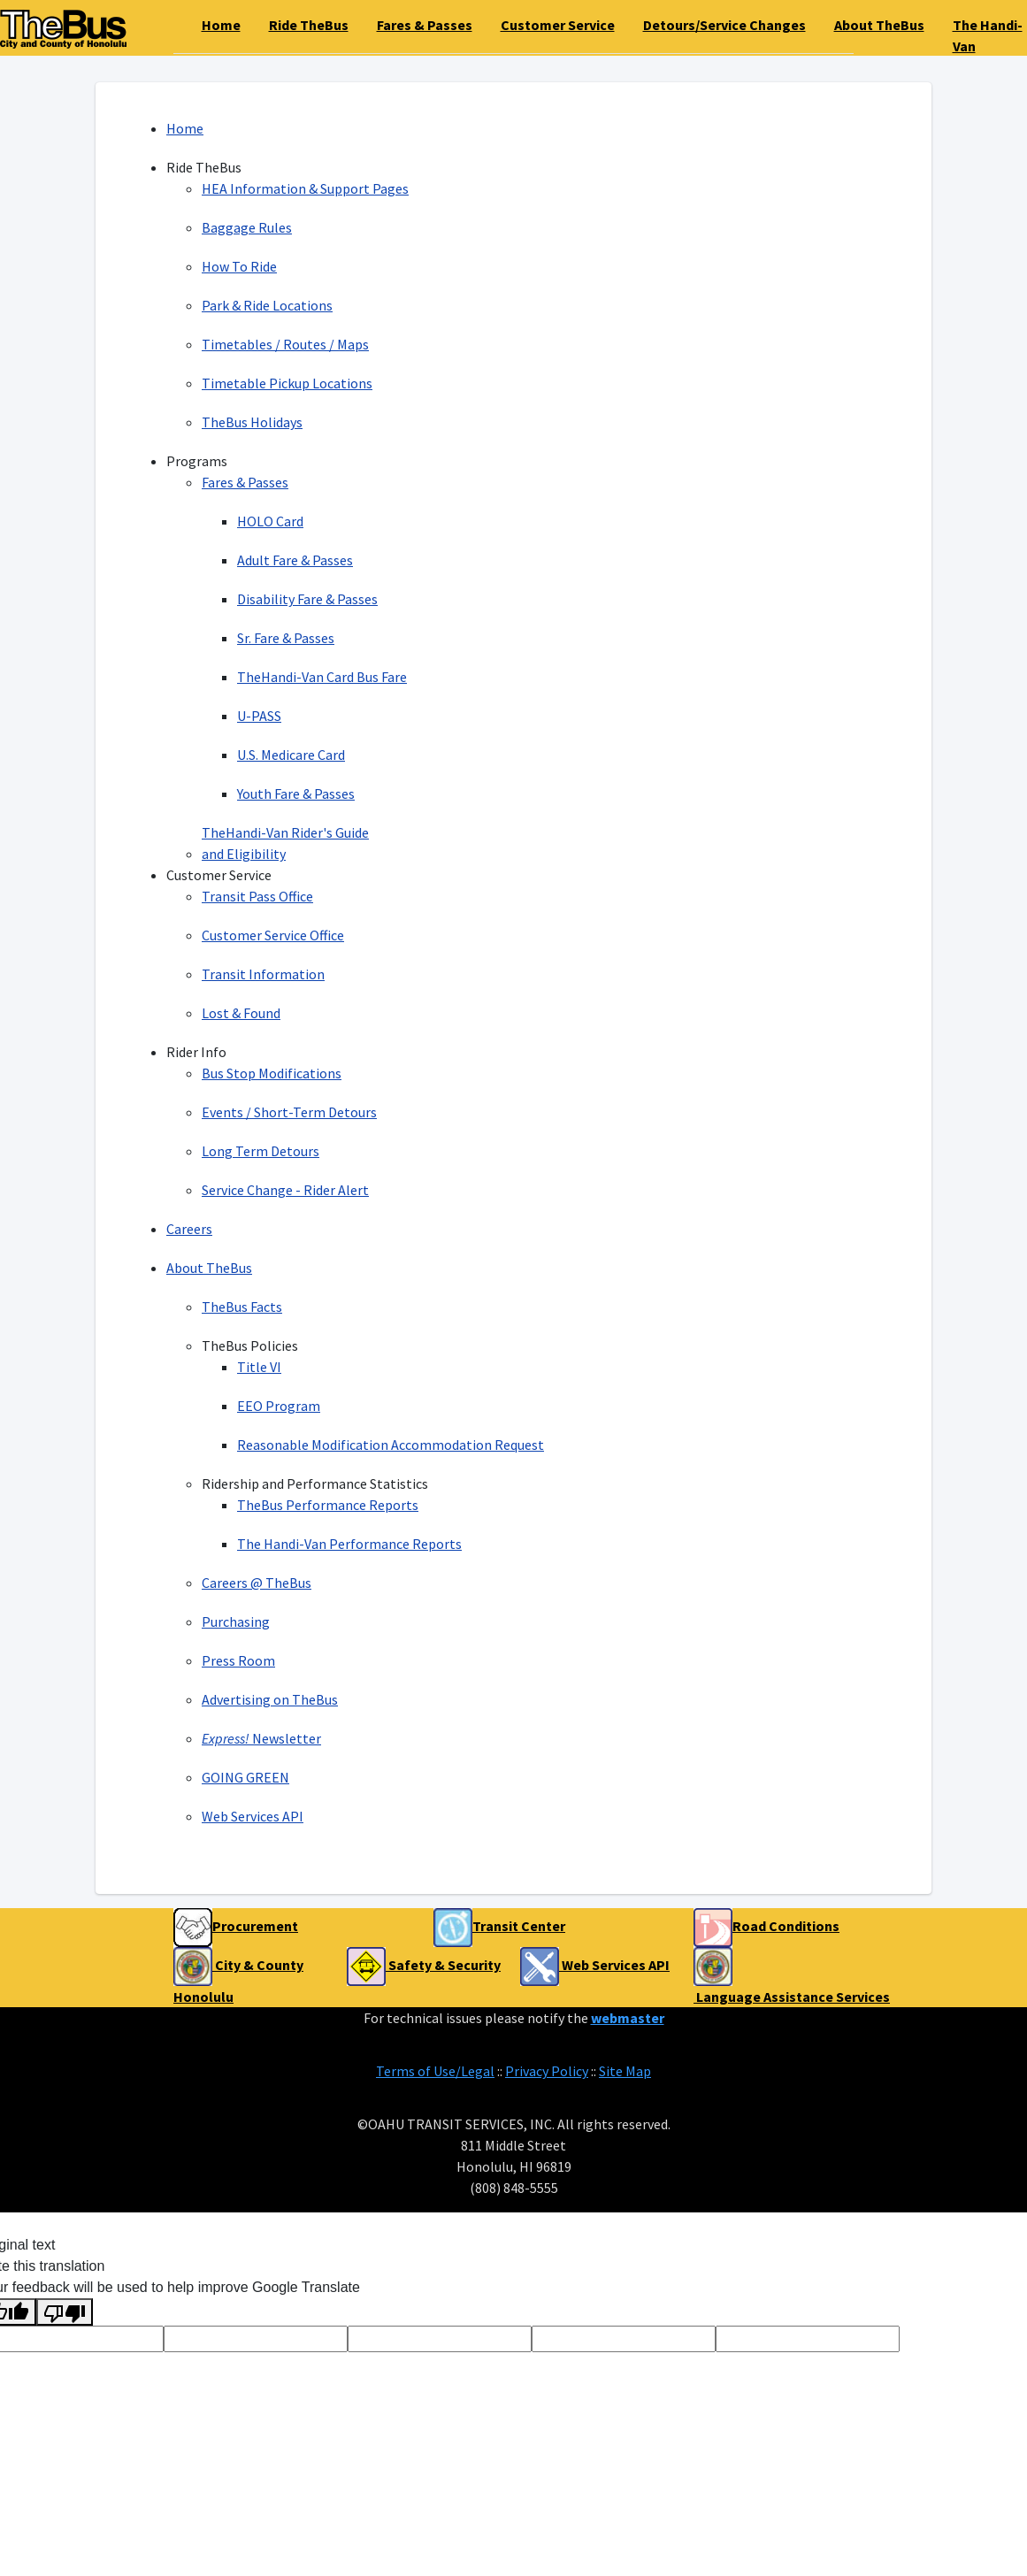 The image size is (1027, 2576). Describe the element at coordinates (296, 793) in the screenshot. I see `Youth Fare & Passes` at that location.